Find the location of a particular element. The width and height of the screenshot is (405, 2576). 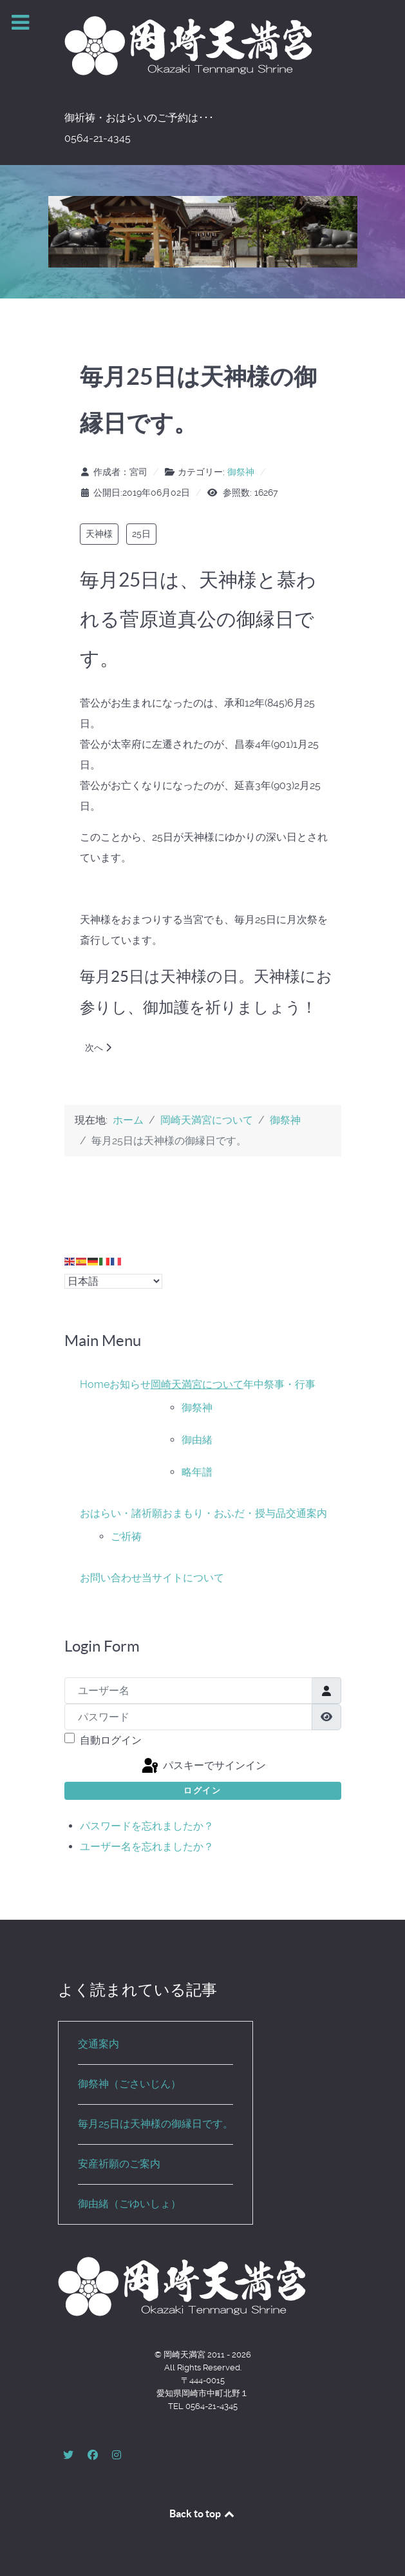

Back to top is located at coordinates (202, 2513).